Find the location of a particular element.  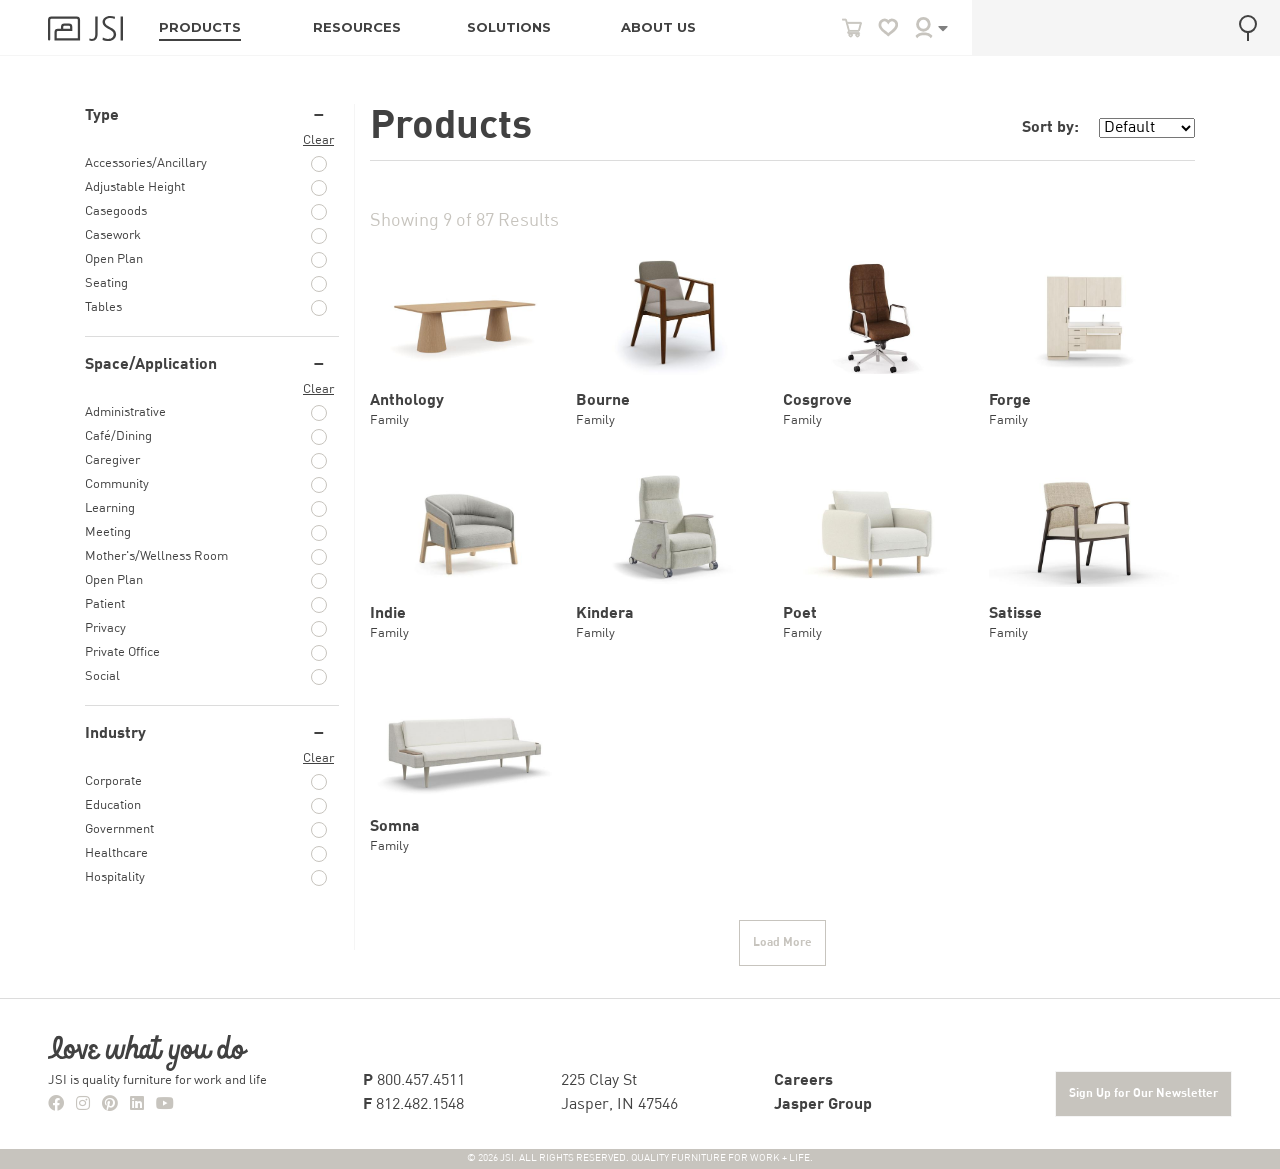

PRODUCTS is located at coordinates (200, 27).